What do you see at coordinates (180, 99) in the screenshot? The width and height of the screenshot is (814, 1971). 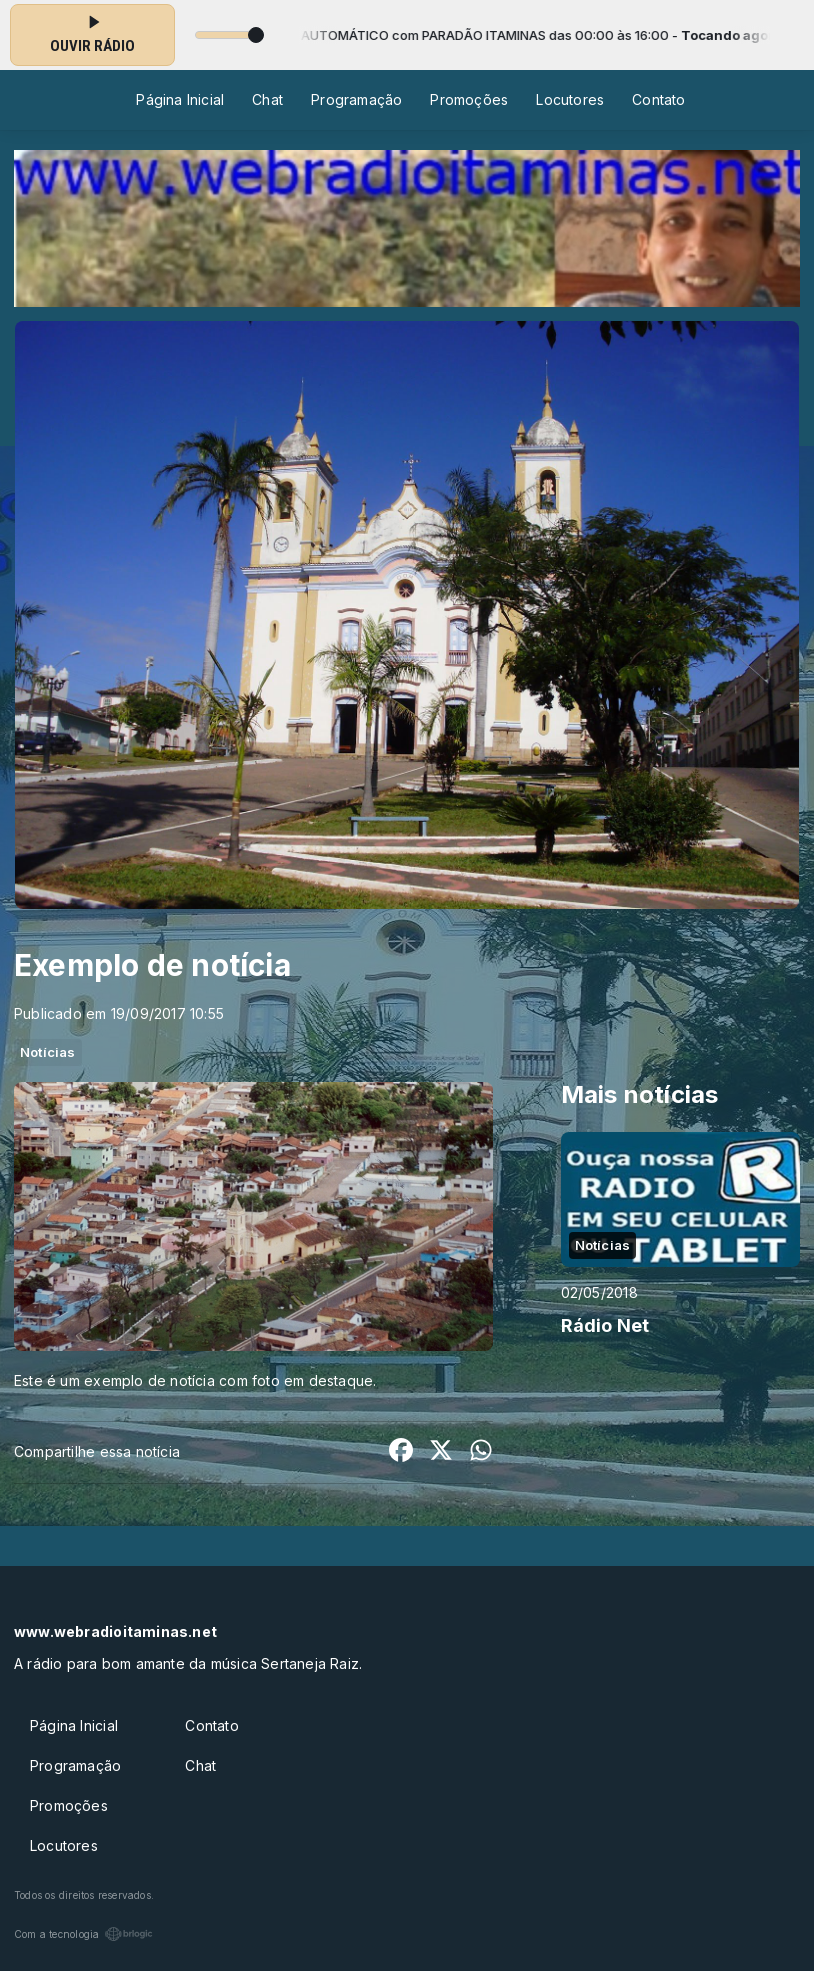 I see `Página Inicial` at bounding box center [180, 99].